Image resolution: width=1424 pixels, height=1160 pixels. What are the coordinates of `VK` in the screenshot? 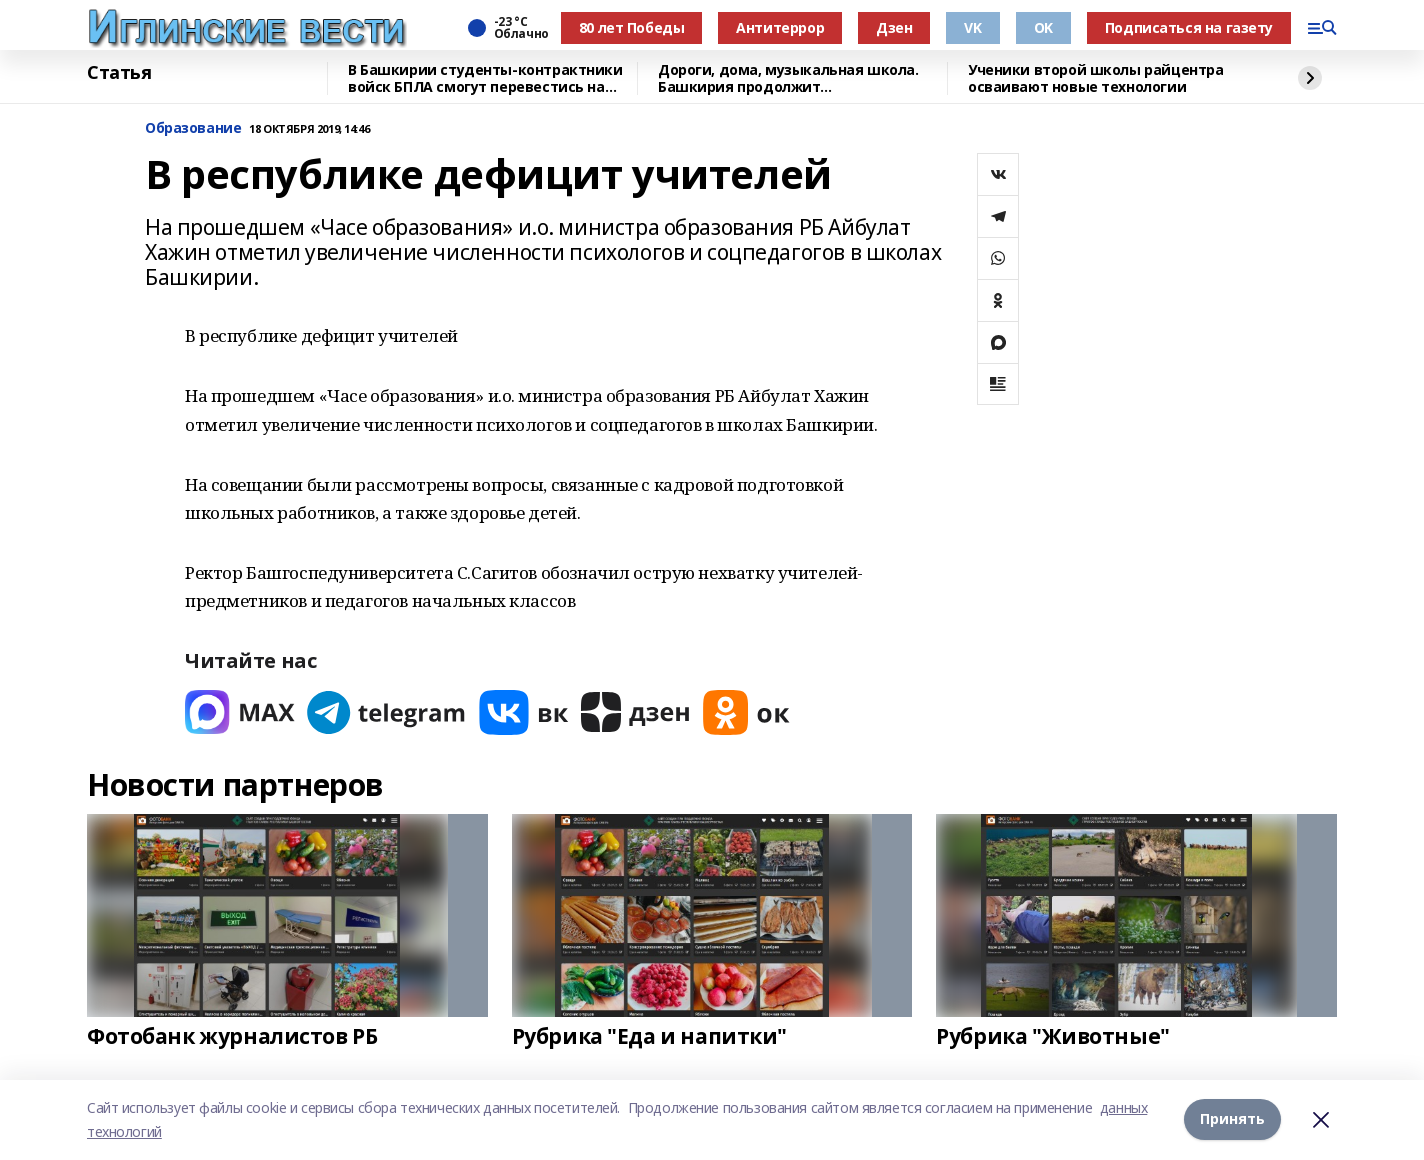 It's located at (972, 27).